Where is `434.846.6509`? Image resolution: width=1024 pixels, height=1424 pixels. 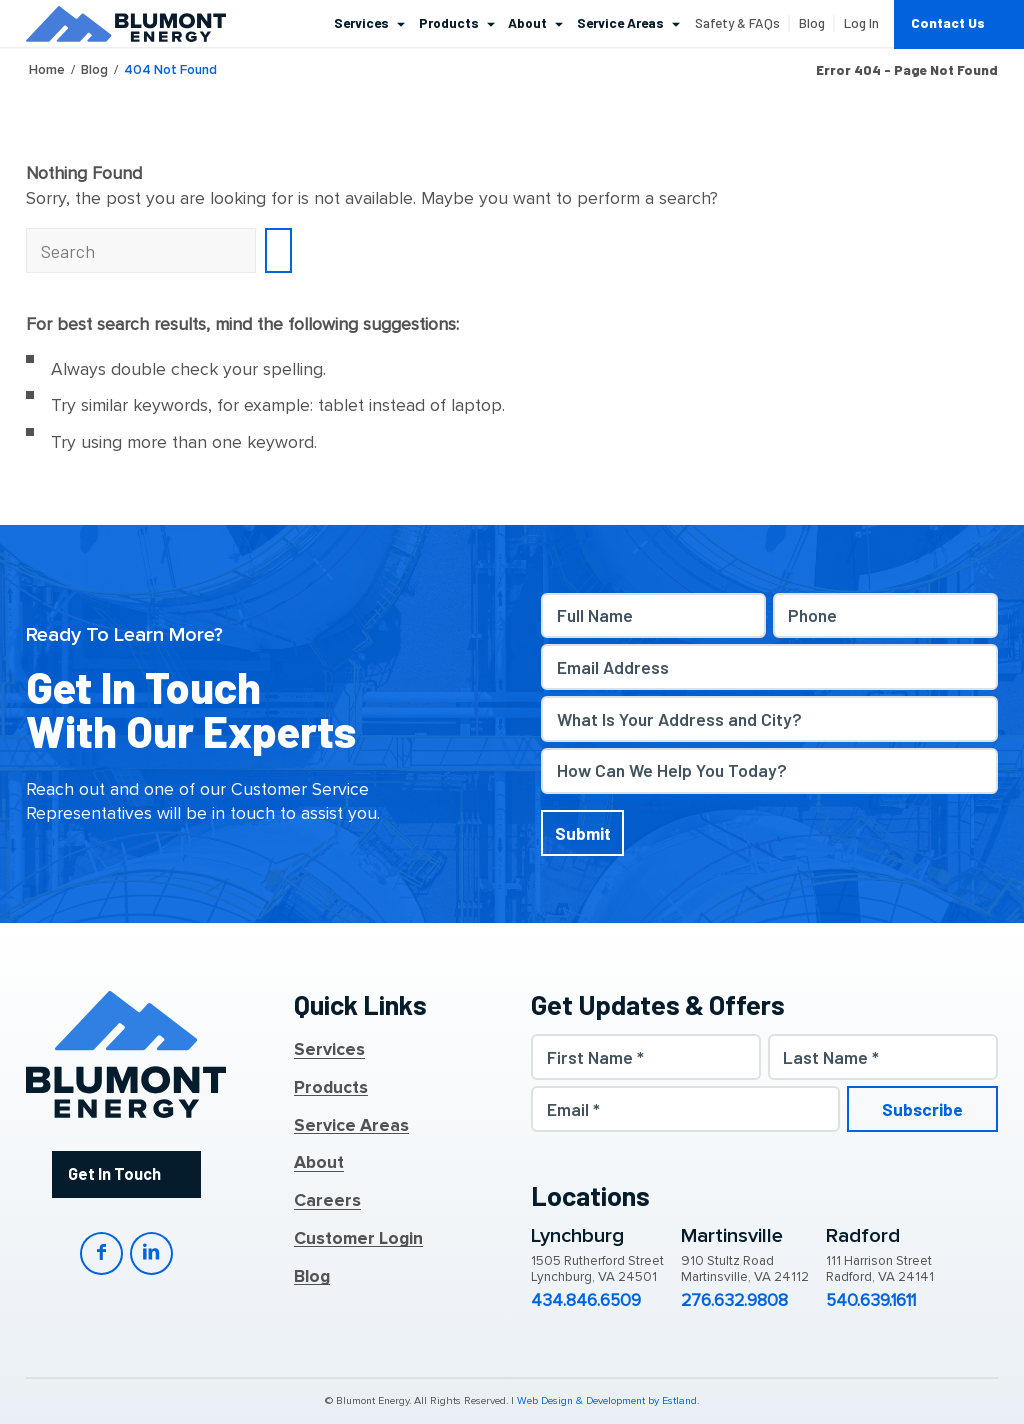
434.846.6509 is located at coordinates (586, 1301).